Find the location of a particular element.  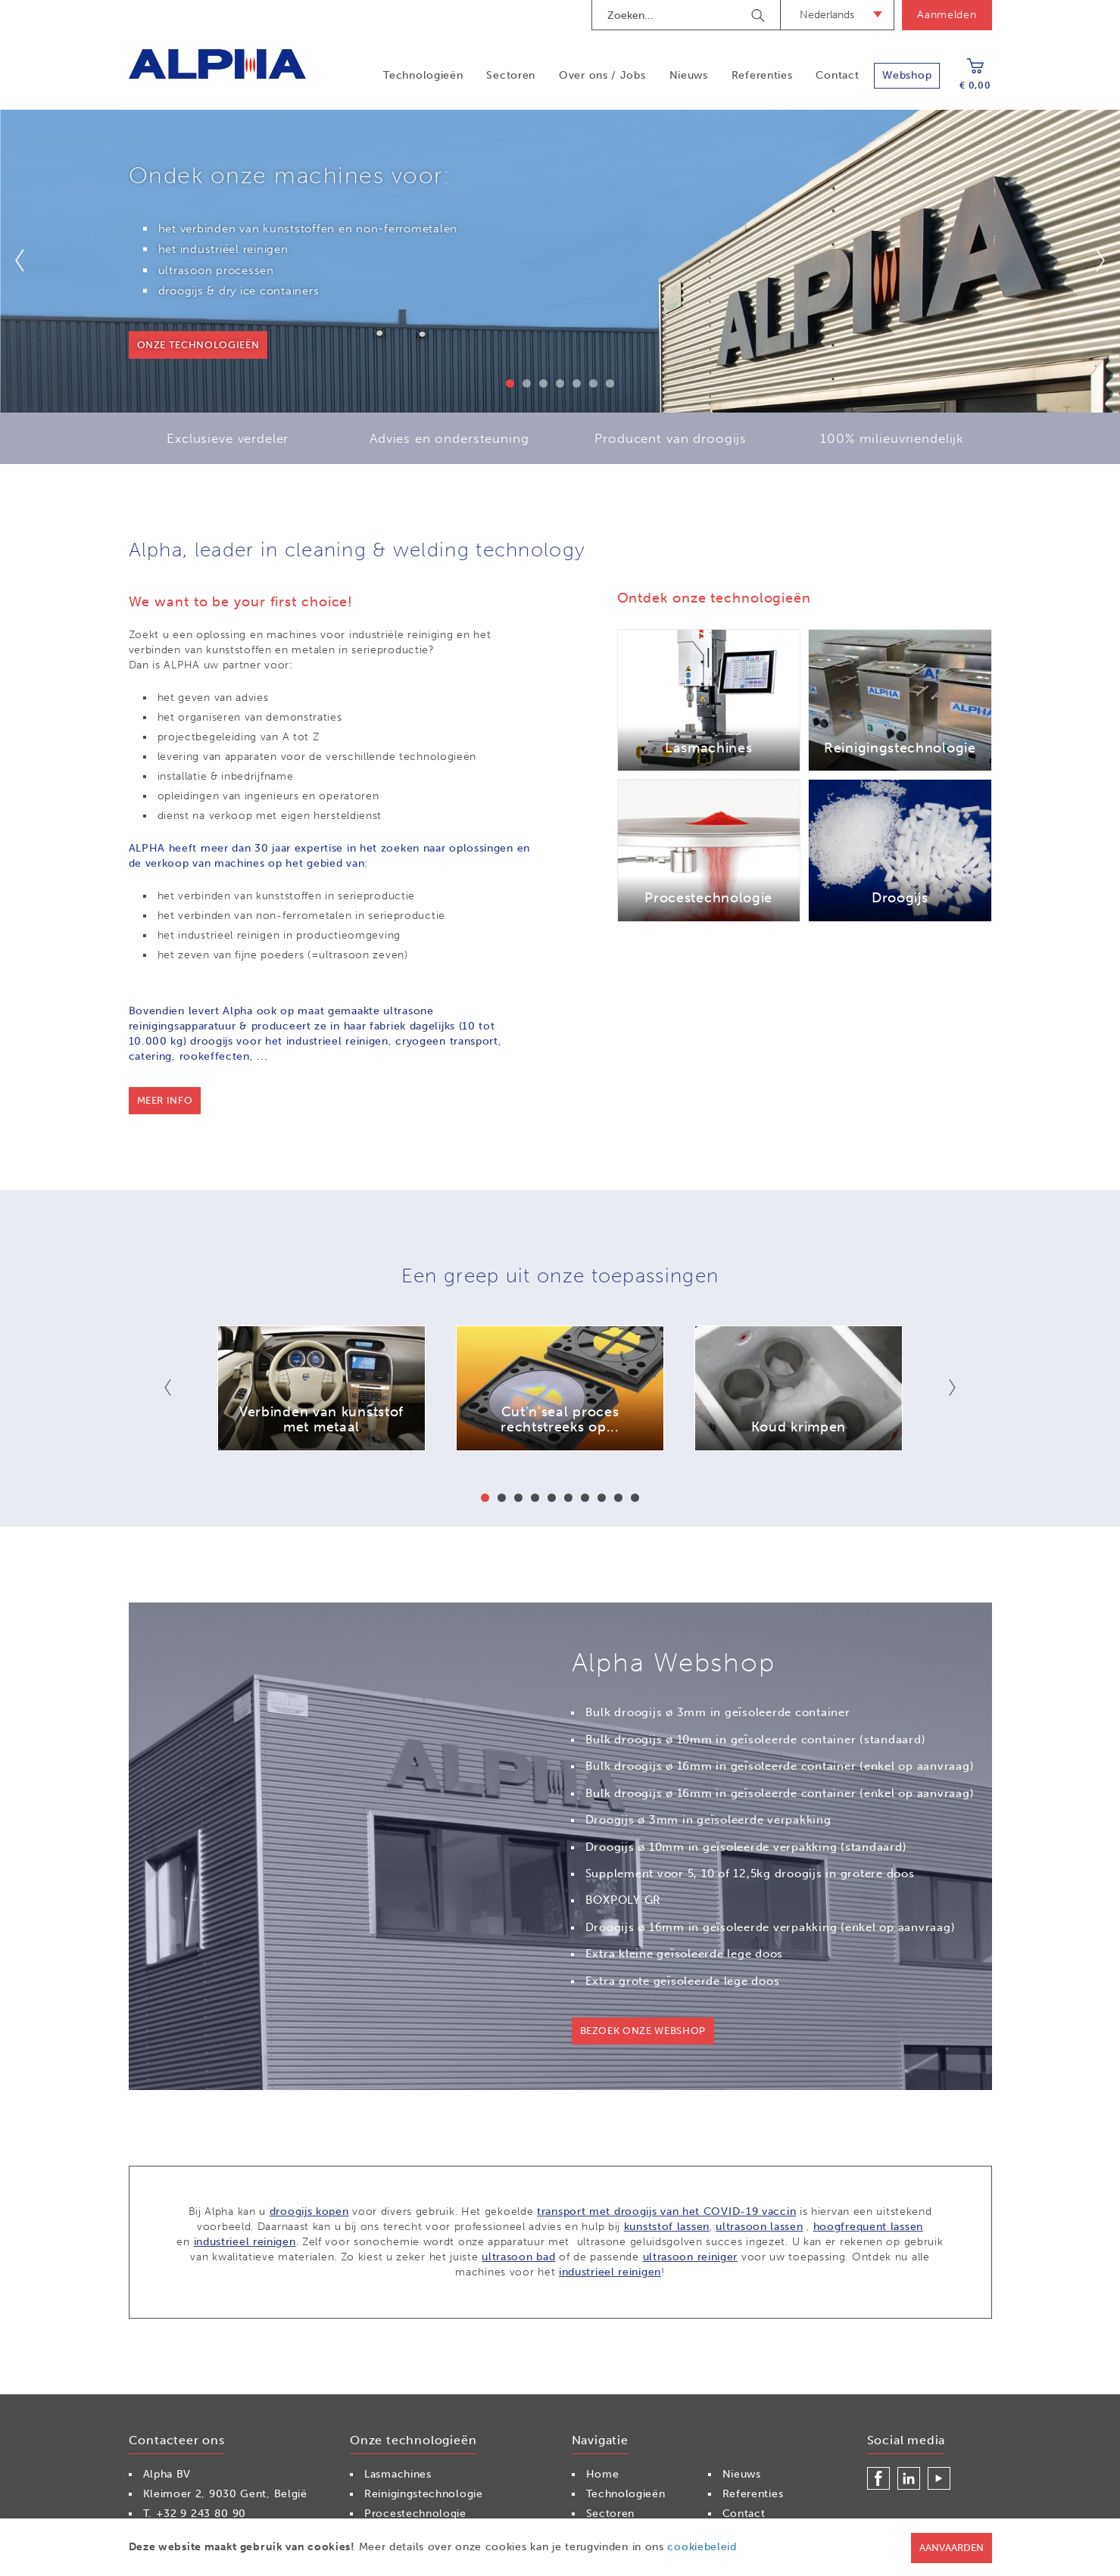

8 [button] is located at coordinates (601, 1498).